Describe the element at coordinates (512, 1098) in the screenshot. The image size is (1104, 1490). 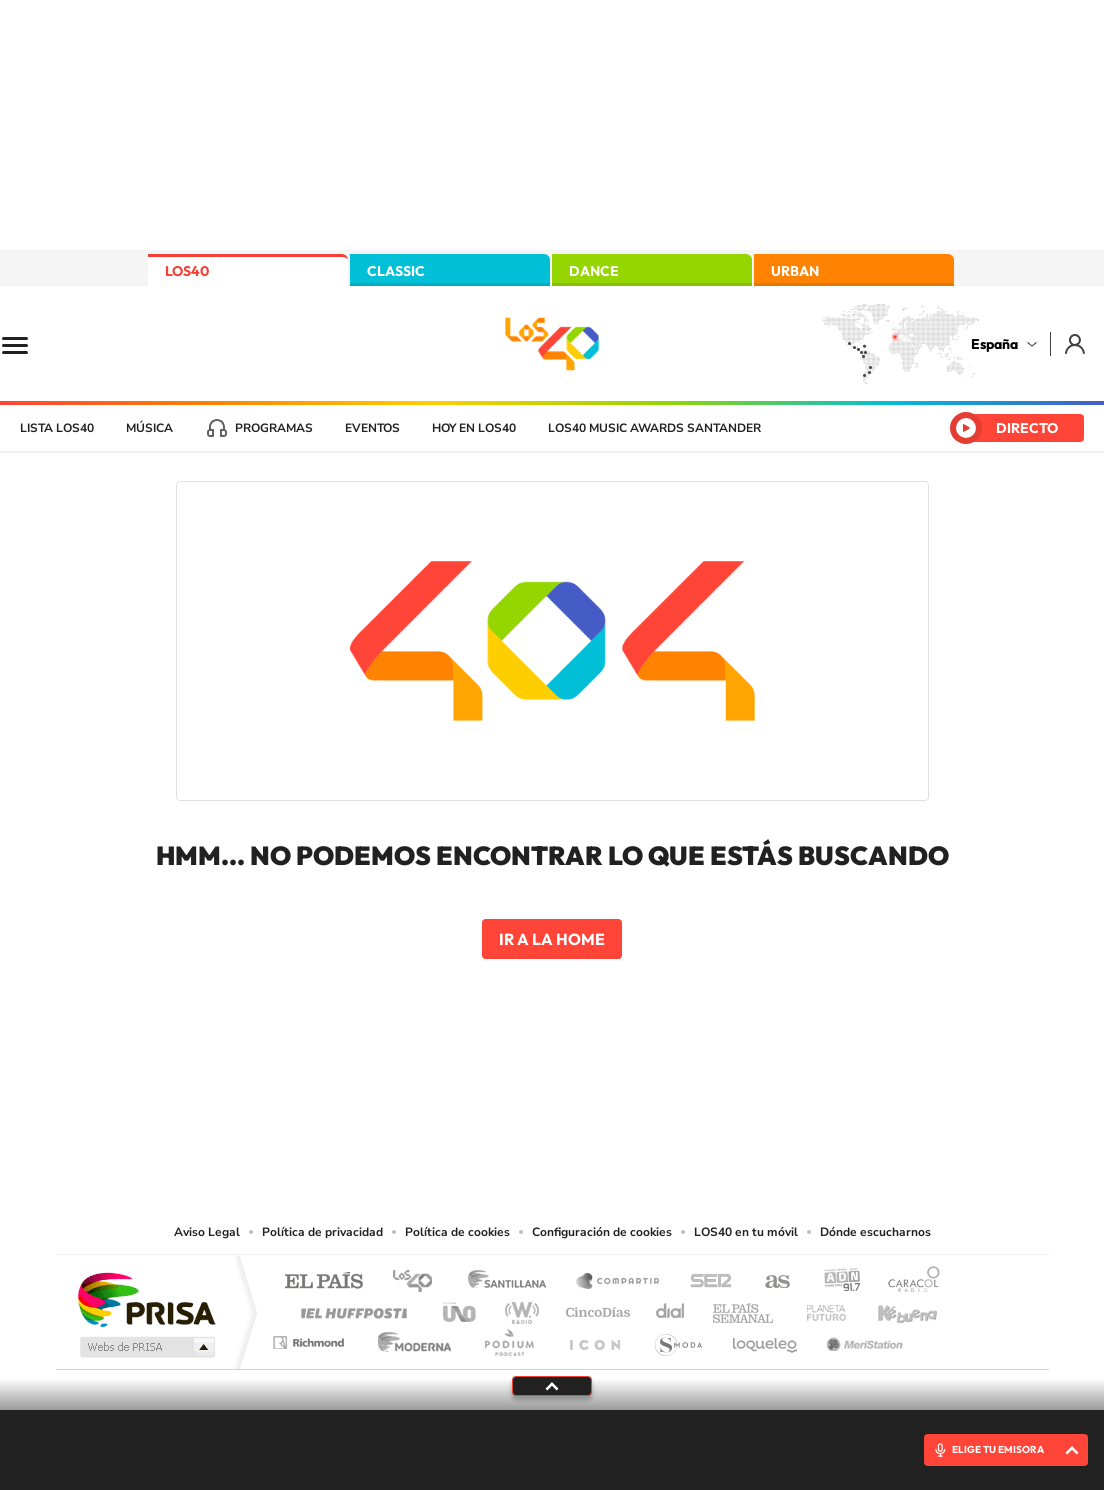
I see `YouTube` at that location.